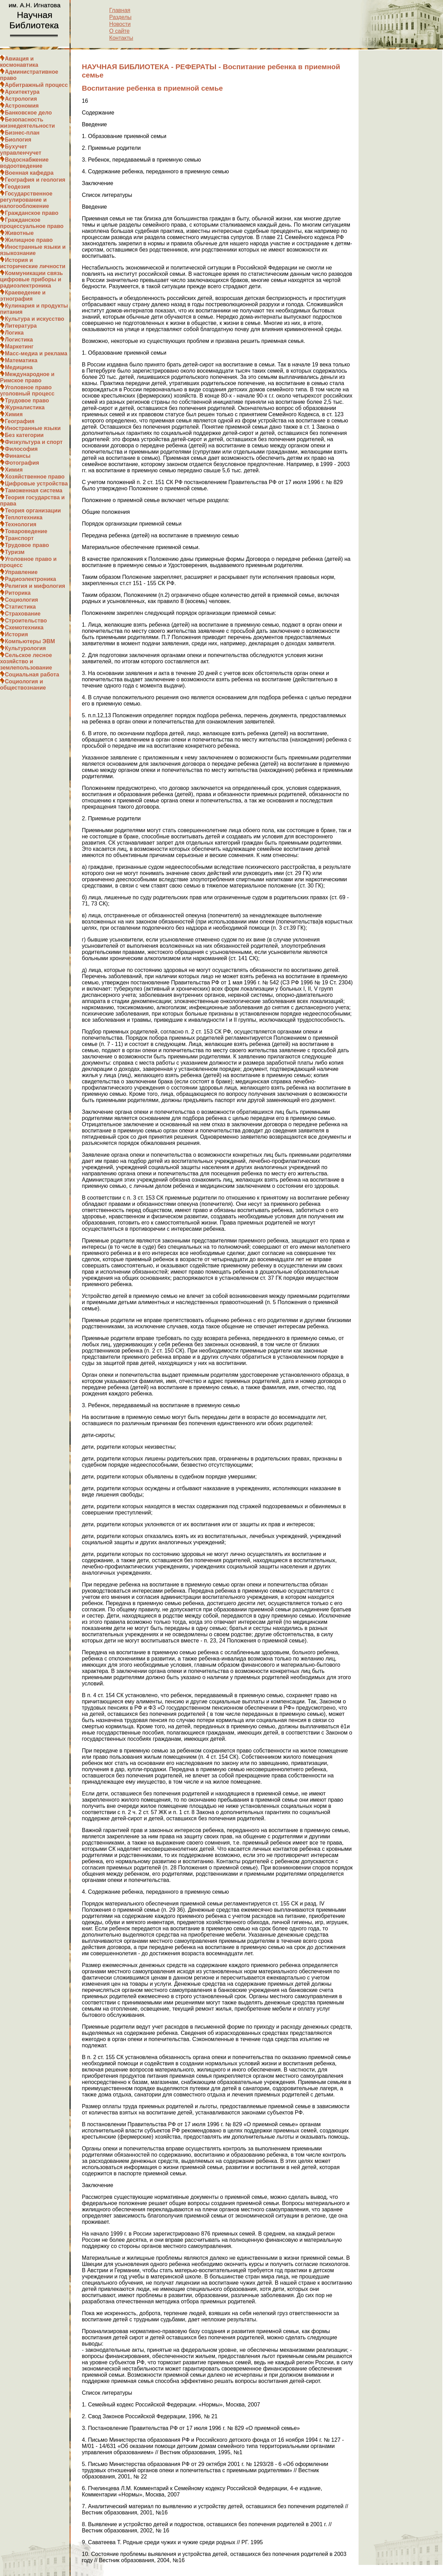 The width and height of the screenshot is (443, 2576). Describe the element at coordinates (20, 150) in the screenshot. I see `Бухучет управленчучет` at that location.